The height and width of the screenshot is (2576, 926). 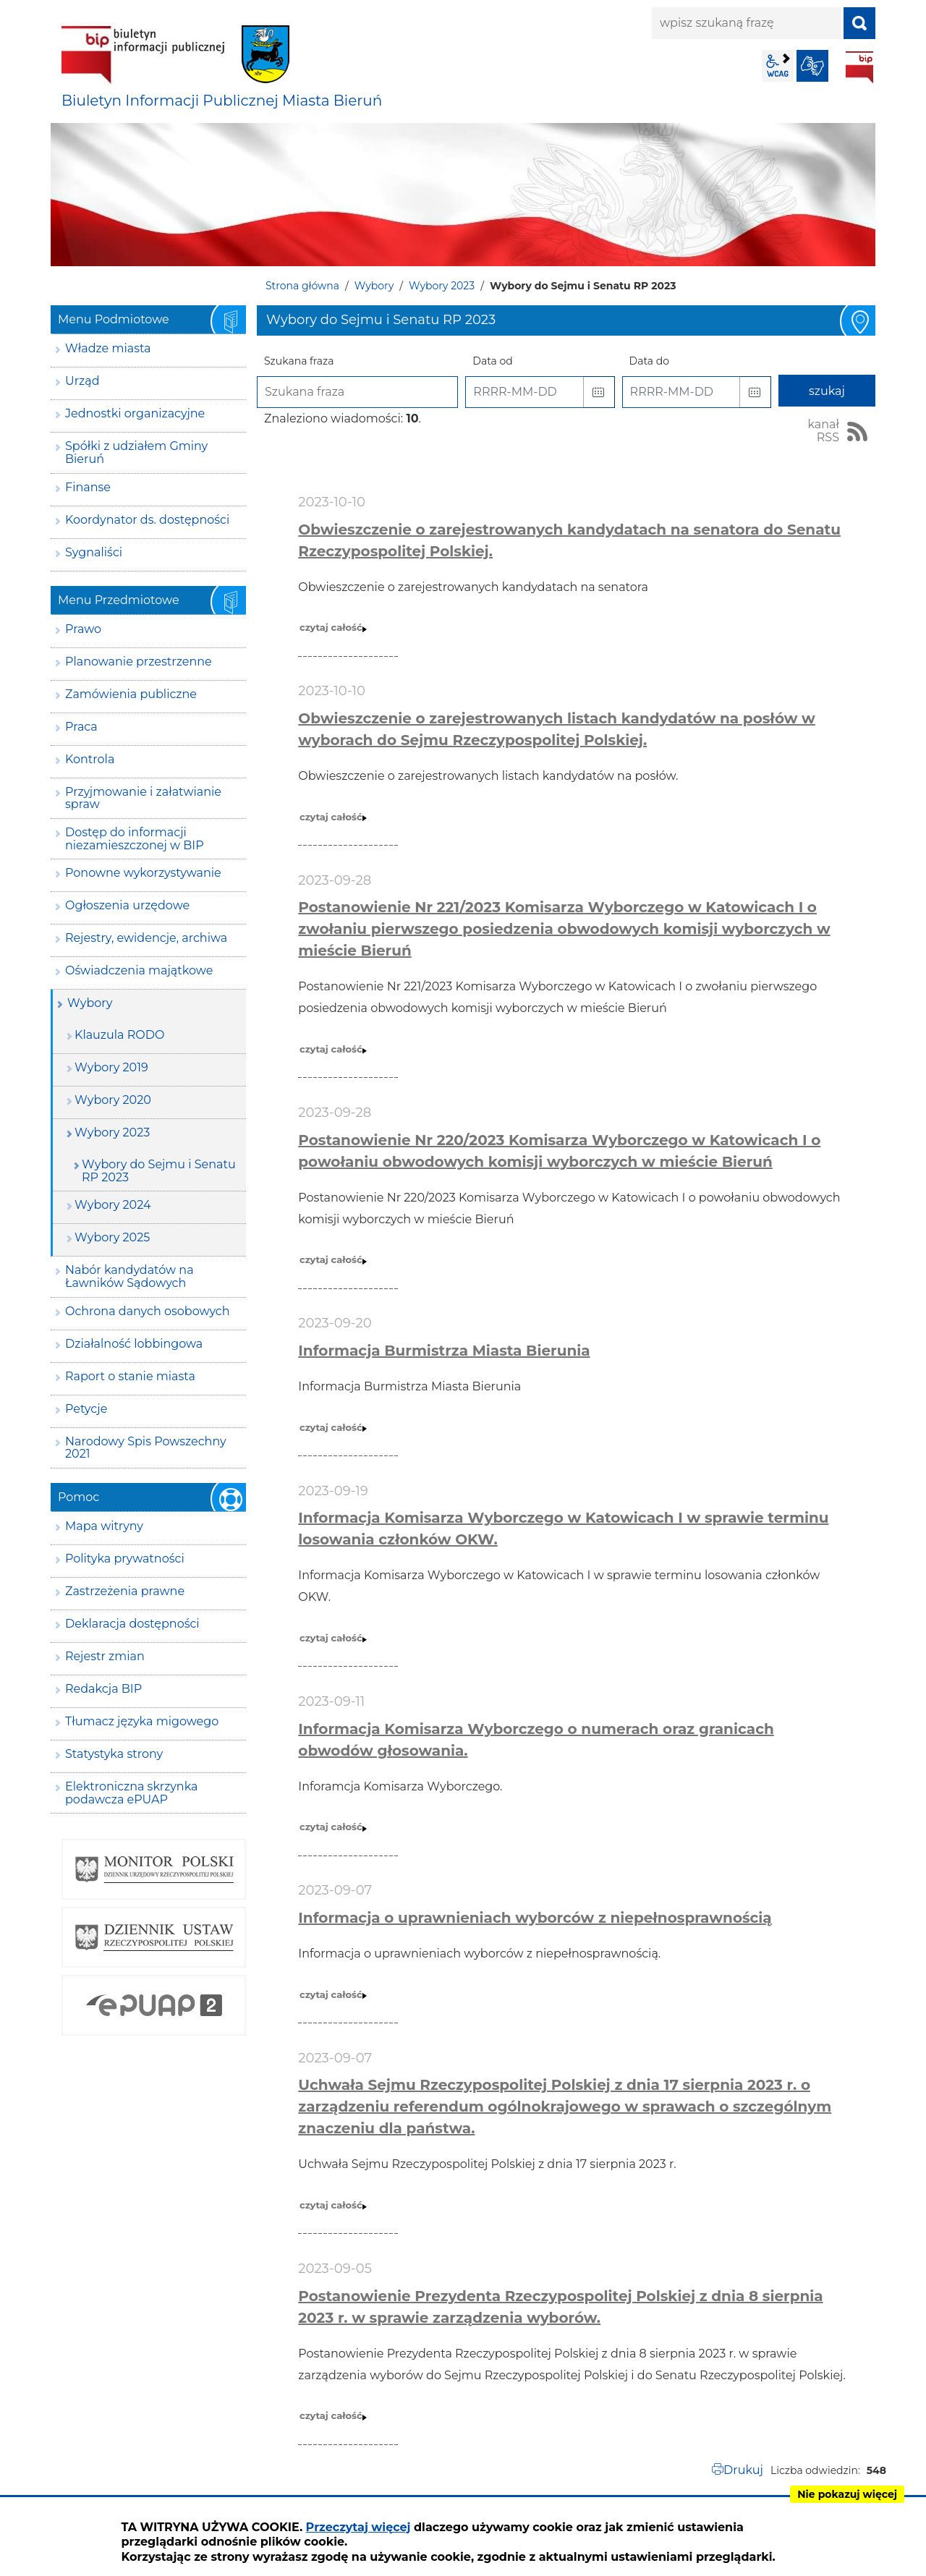 What do you see at coordinates (299, 360) in the screenshot?
I see `Szukana fraza` at bounding box center [299, 360].